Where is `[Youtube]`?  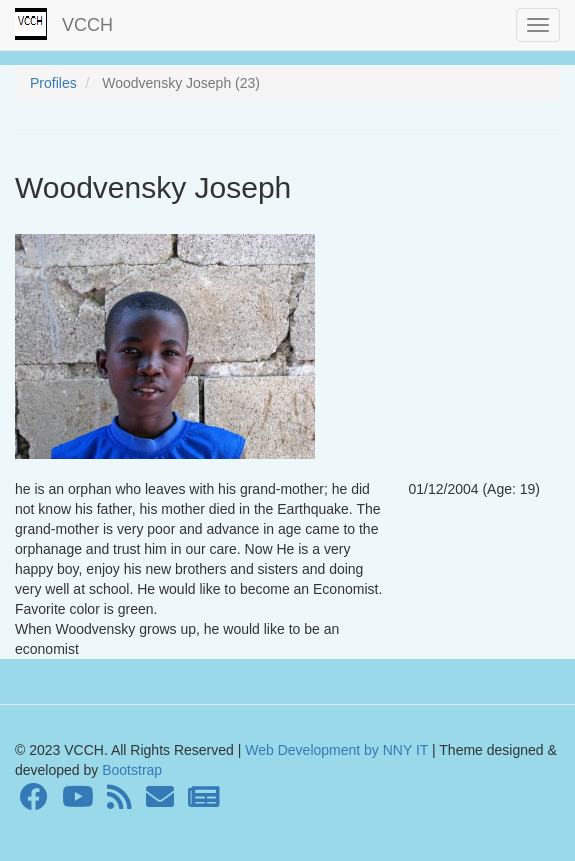 [Youtube] is located at coordinates (78, 802).